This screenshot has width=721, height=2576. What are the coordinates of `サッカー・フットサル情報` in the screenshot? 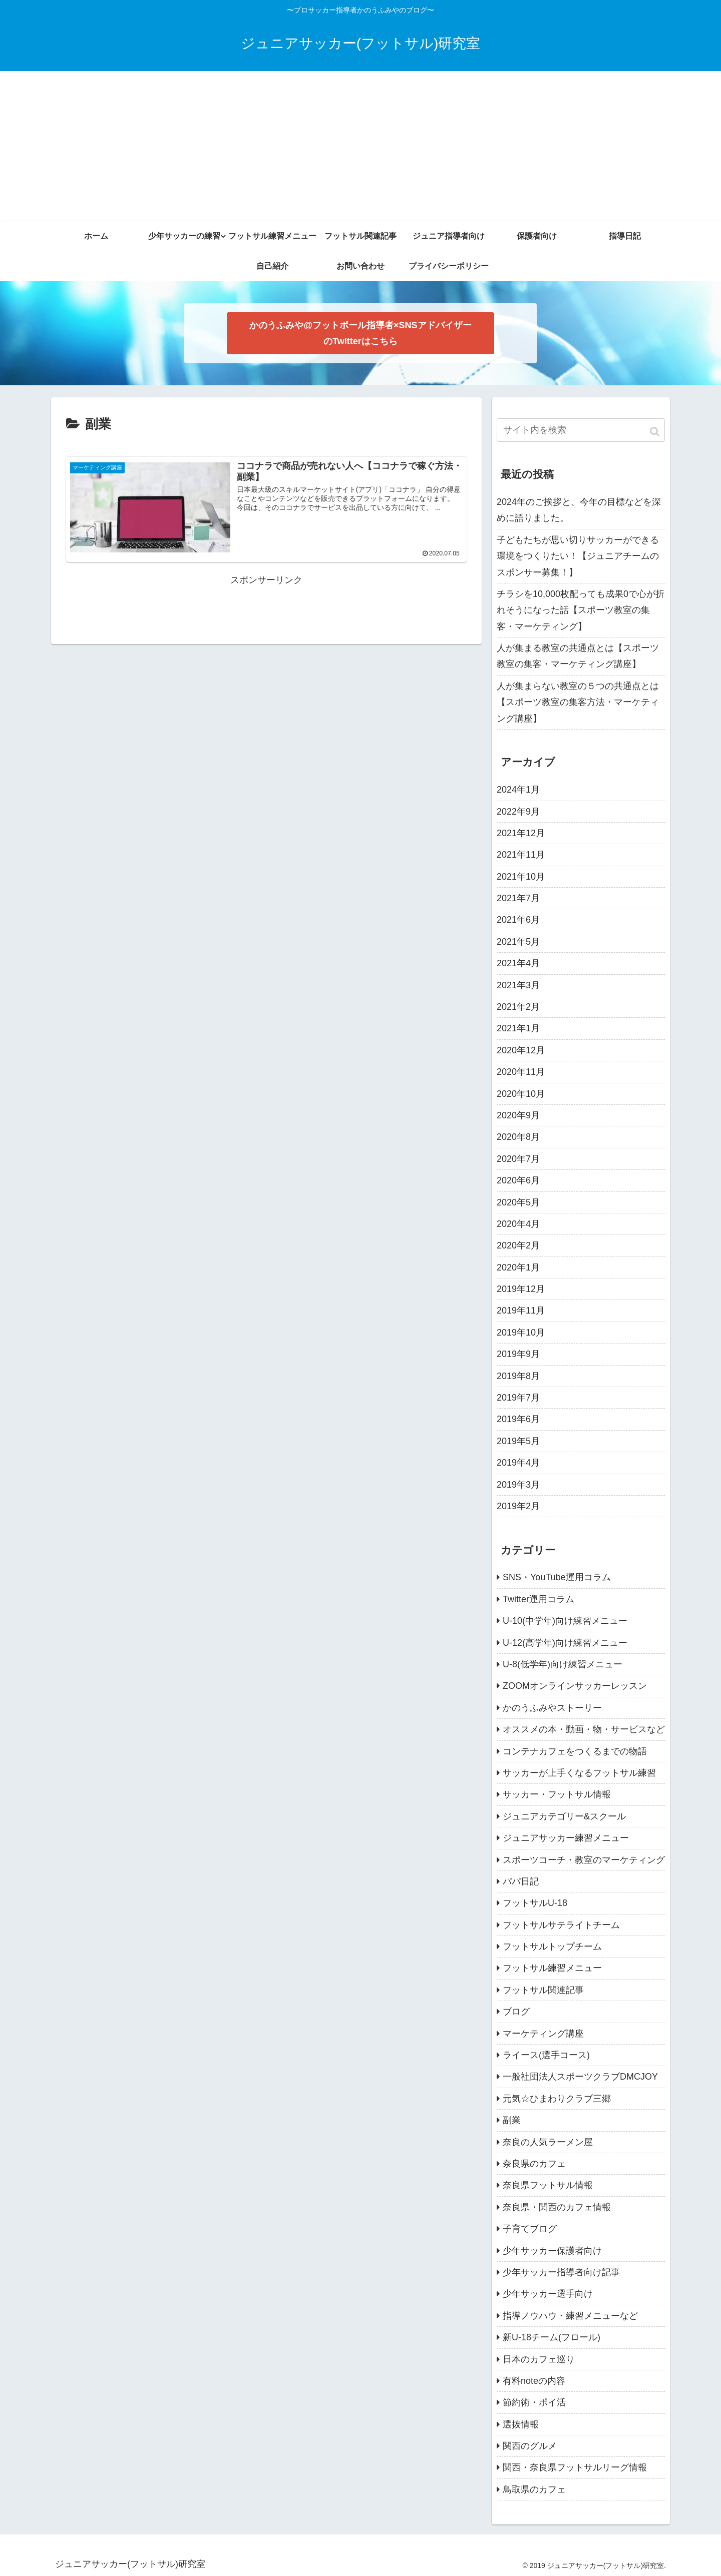 It's located at (557, 1794).